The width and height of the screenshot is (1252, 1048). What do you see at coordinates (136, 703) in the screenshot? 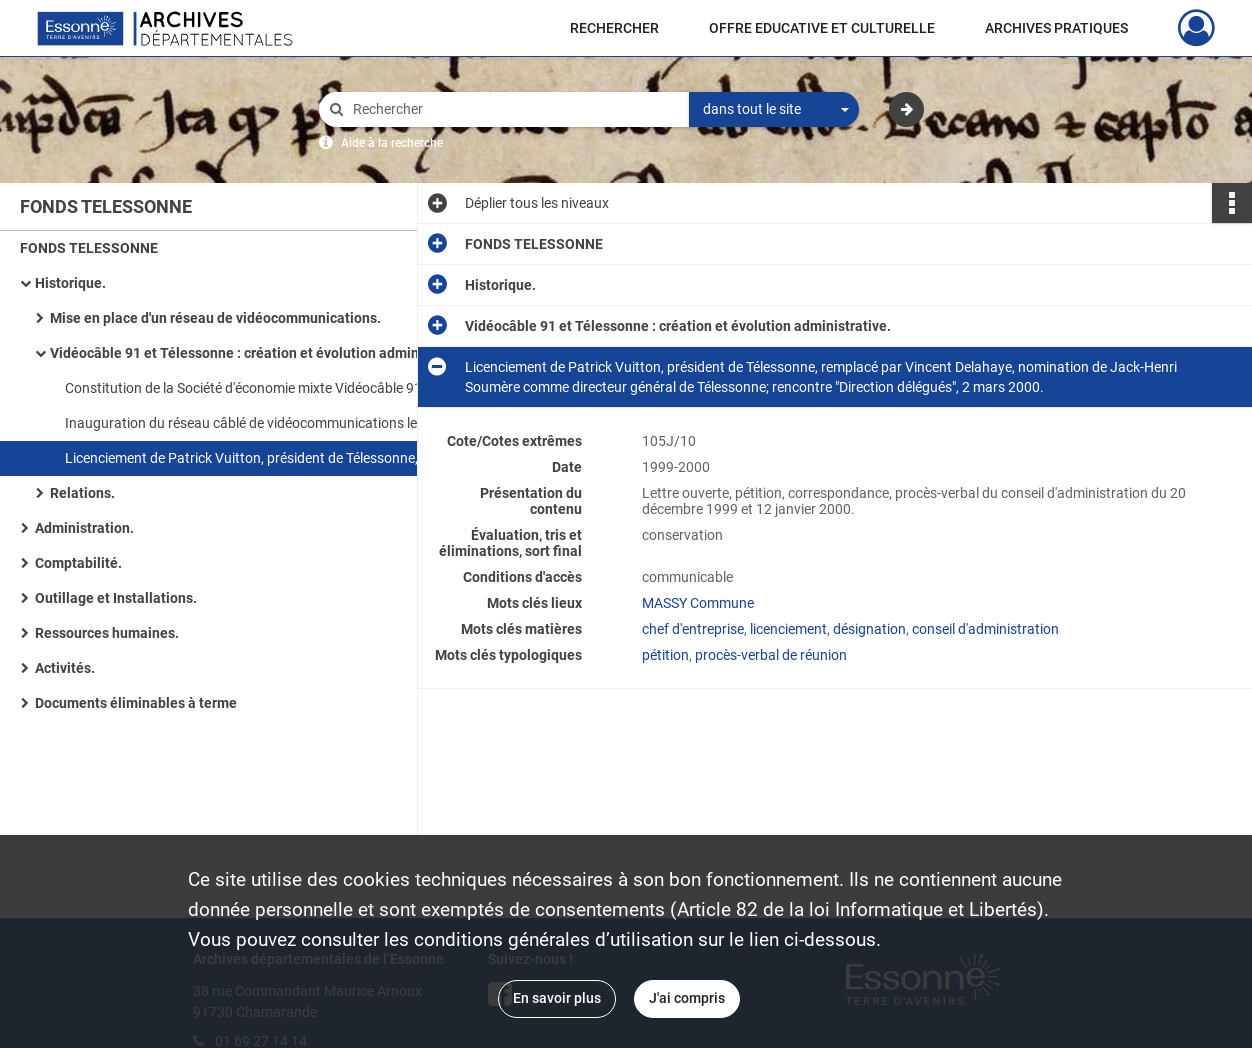
I see `Documents éliminables à terme` at bounding box center [136, 703].